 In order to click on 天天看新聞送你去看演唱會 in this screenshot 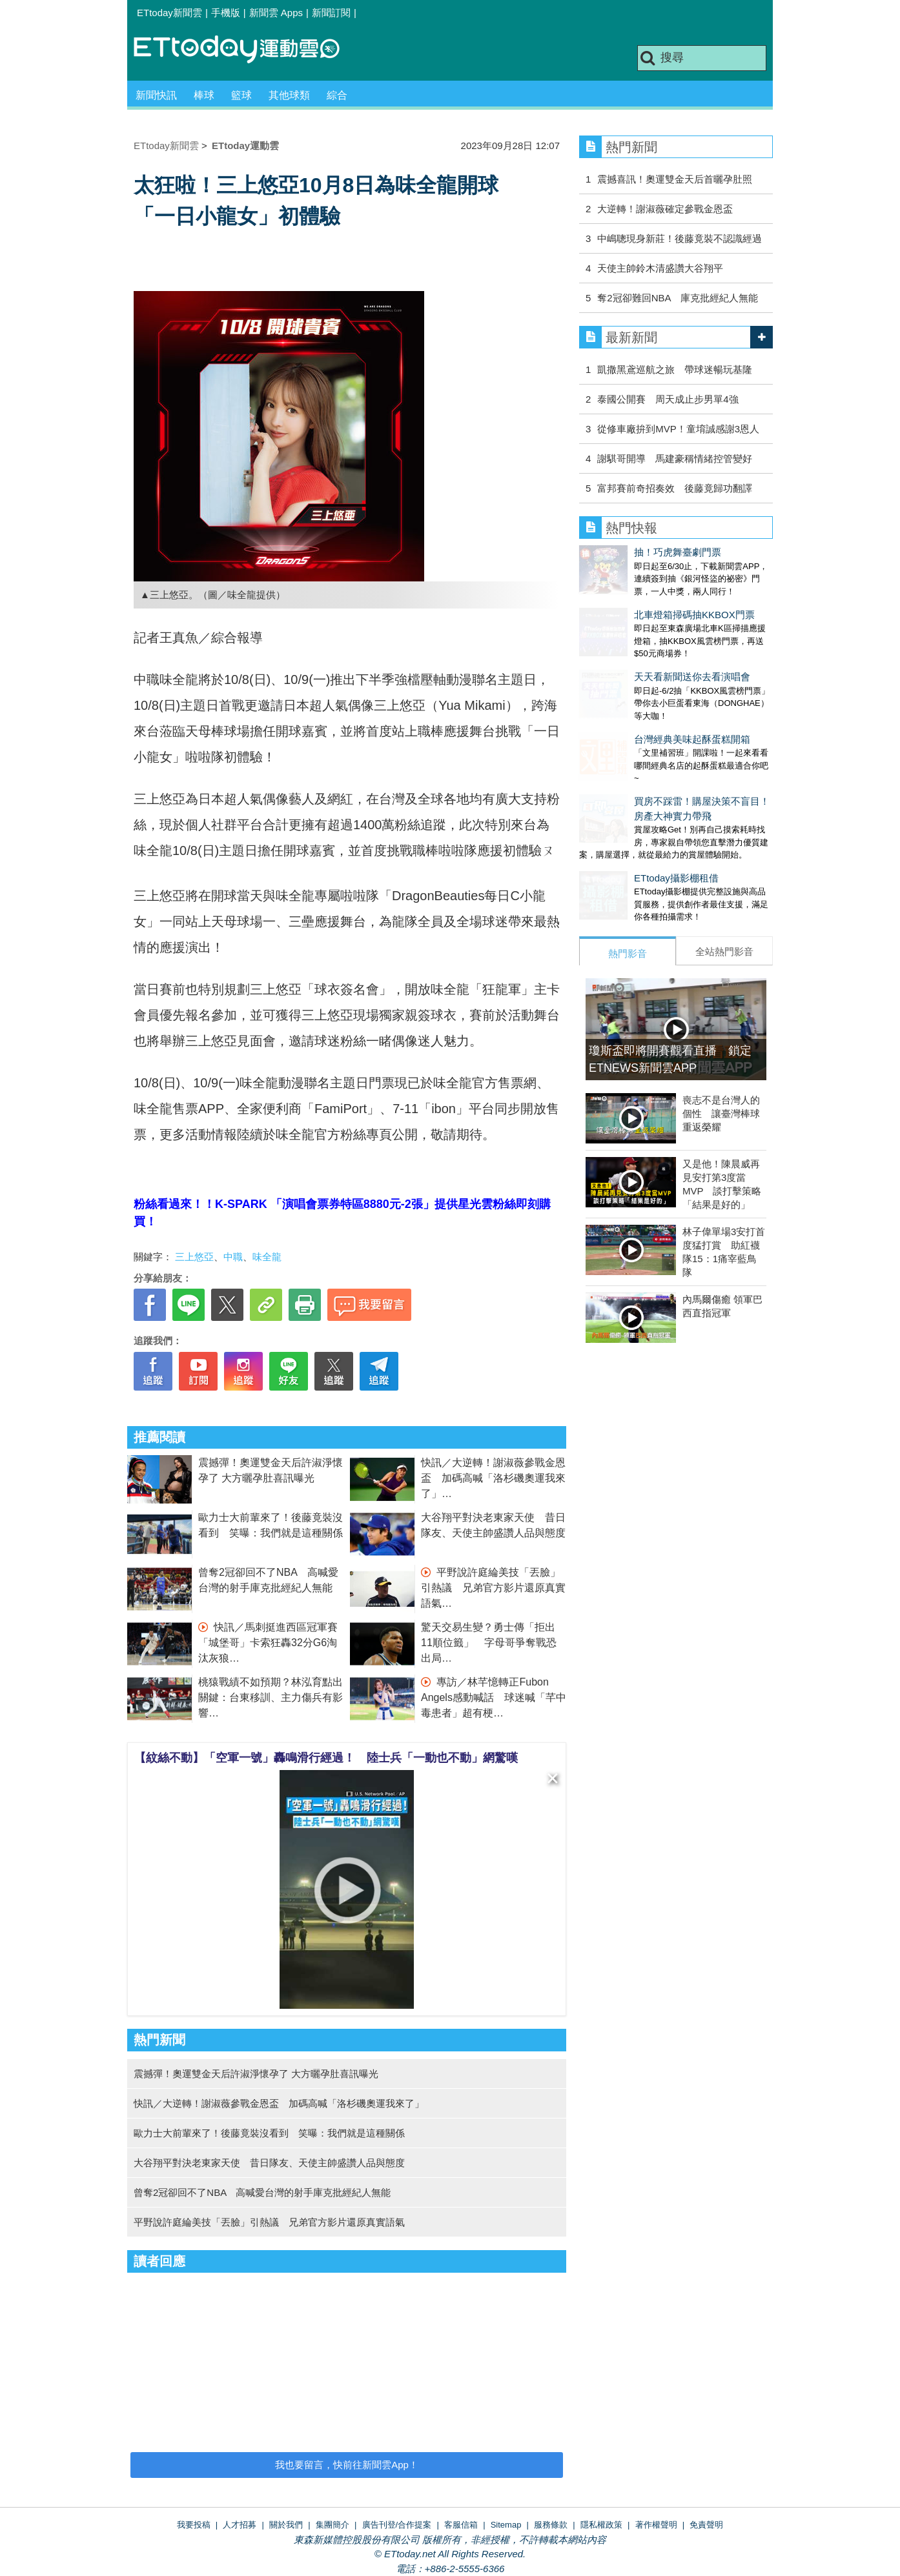, I will do `click(637, 650)`.